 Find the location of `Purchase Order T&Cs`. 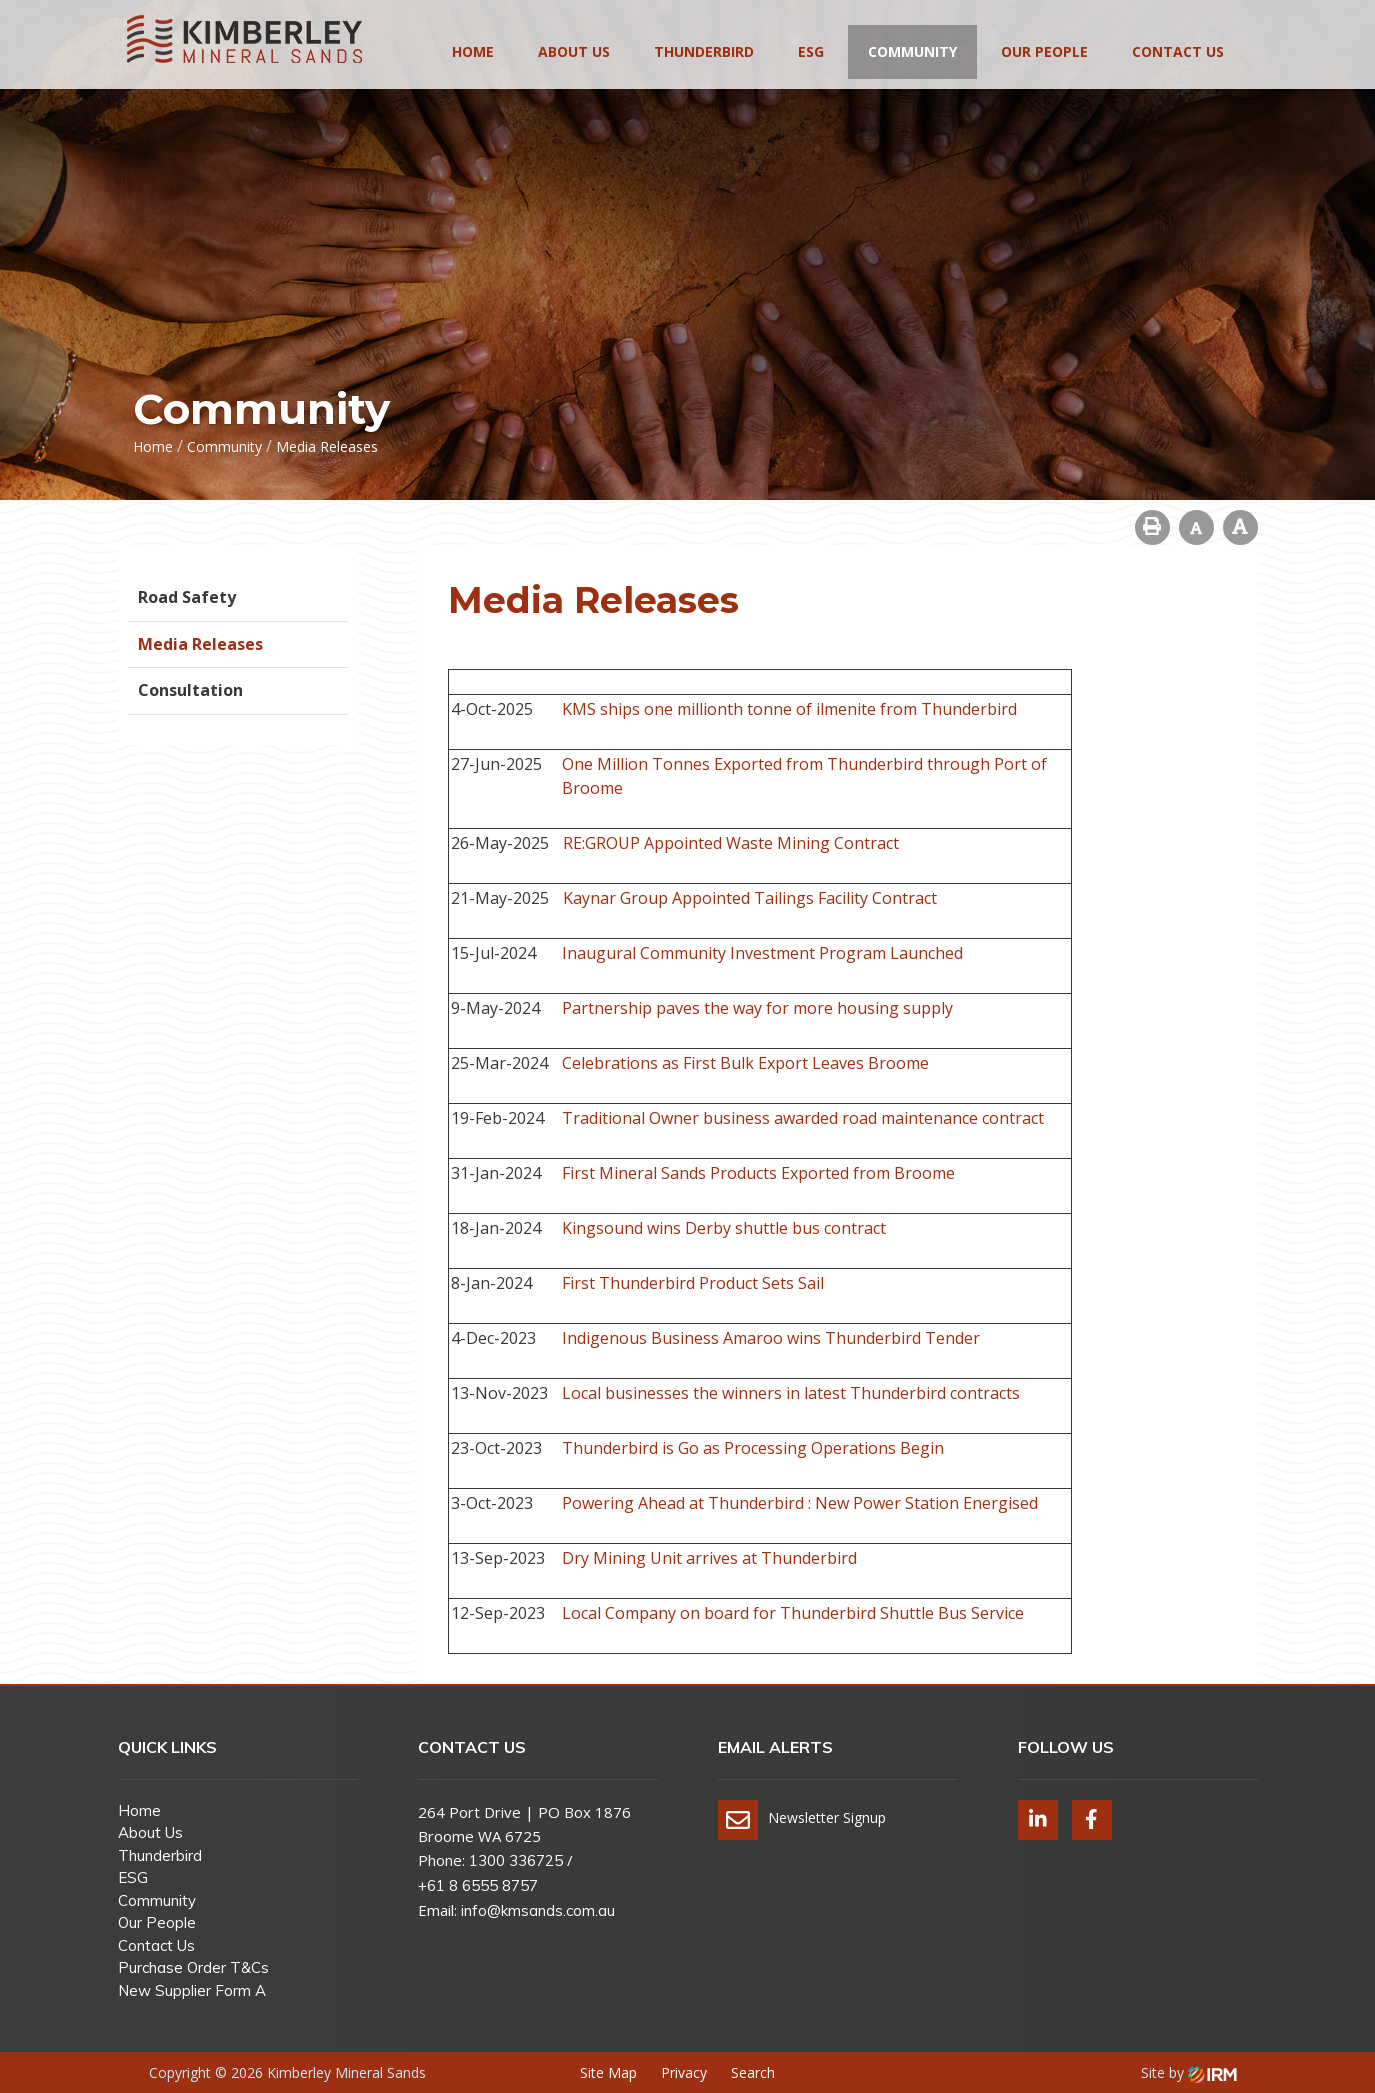

Purchase Order T&Cs is located at coordinates (193, 1967).